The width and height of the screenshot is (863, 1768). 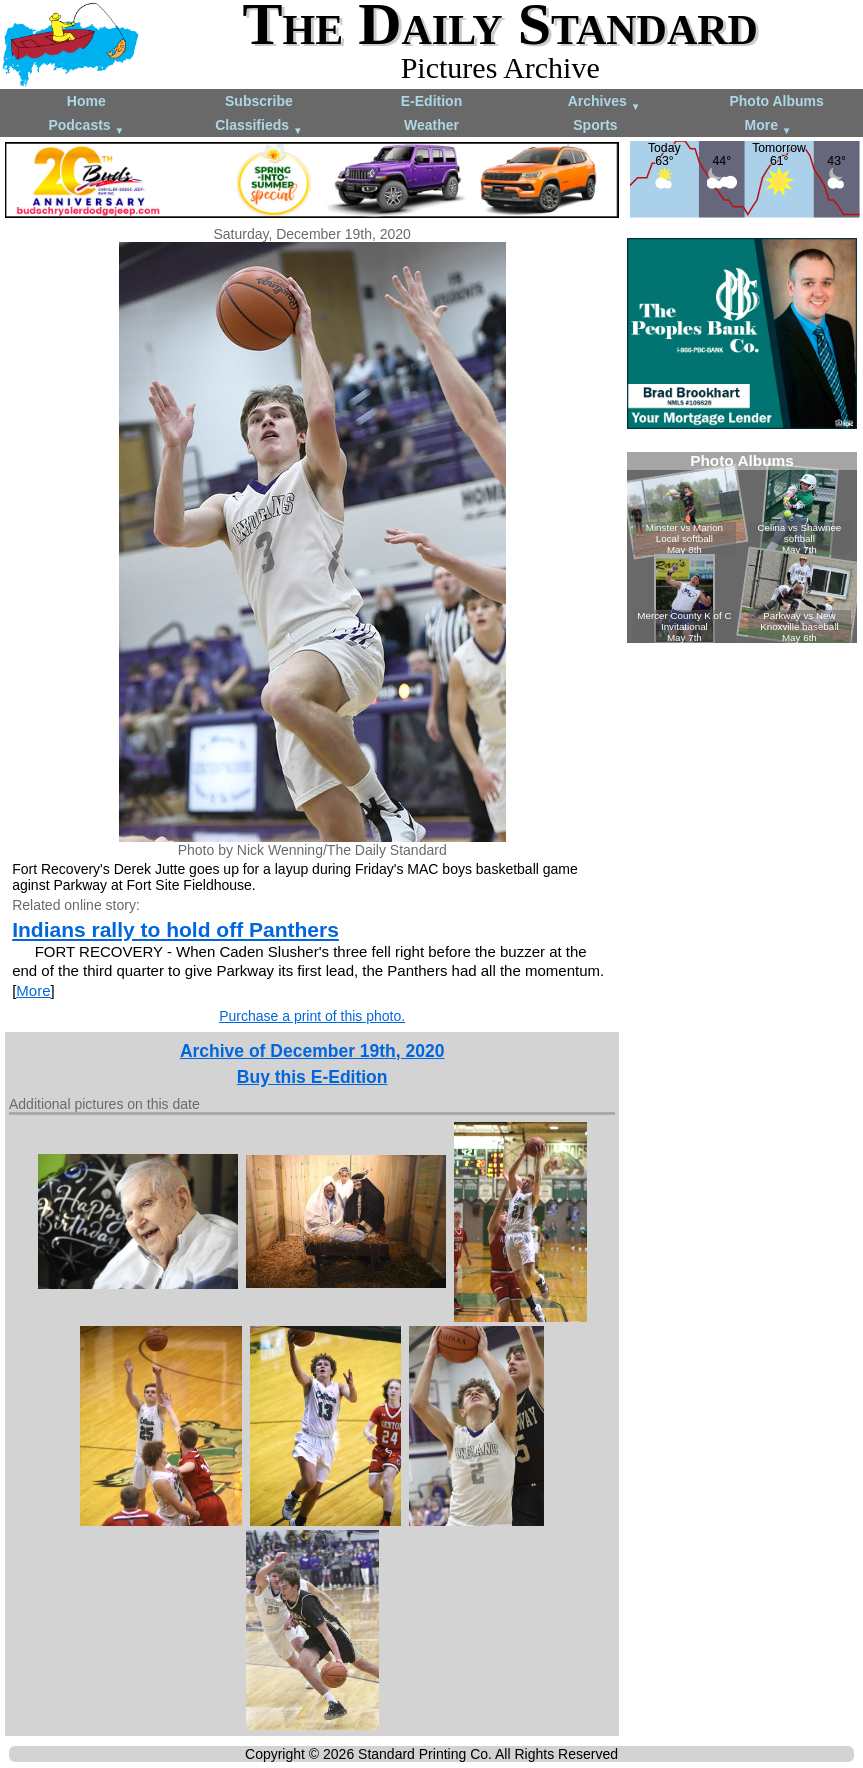 What do you see at coordinates (431, 125) in the screenshot?
I see `Weather` at bounding box center [431, 125].